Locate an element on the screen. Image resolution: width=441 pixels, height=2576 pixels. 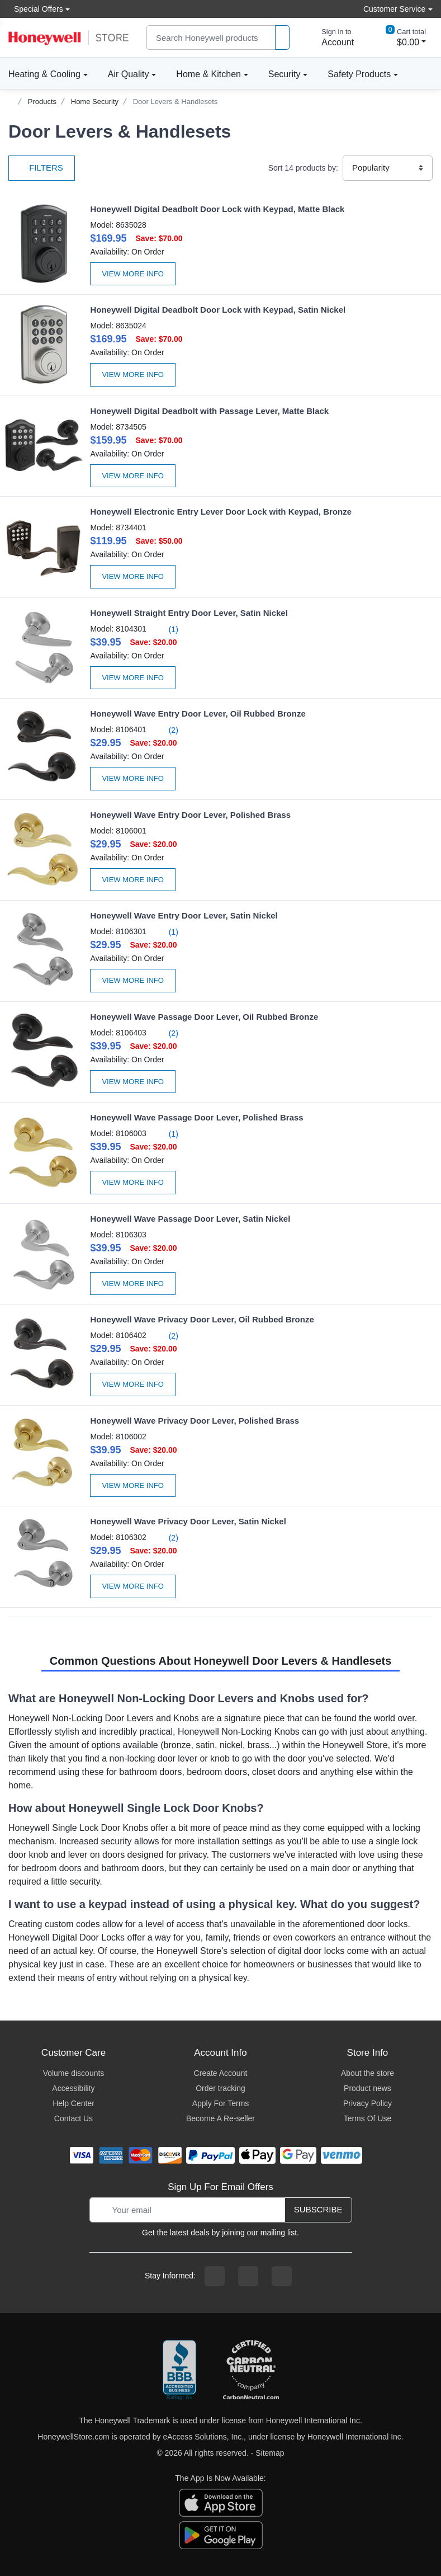
Safety Products is located at coordinates (359, 74).